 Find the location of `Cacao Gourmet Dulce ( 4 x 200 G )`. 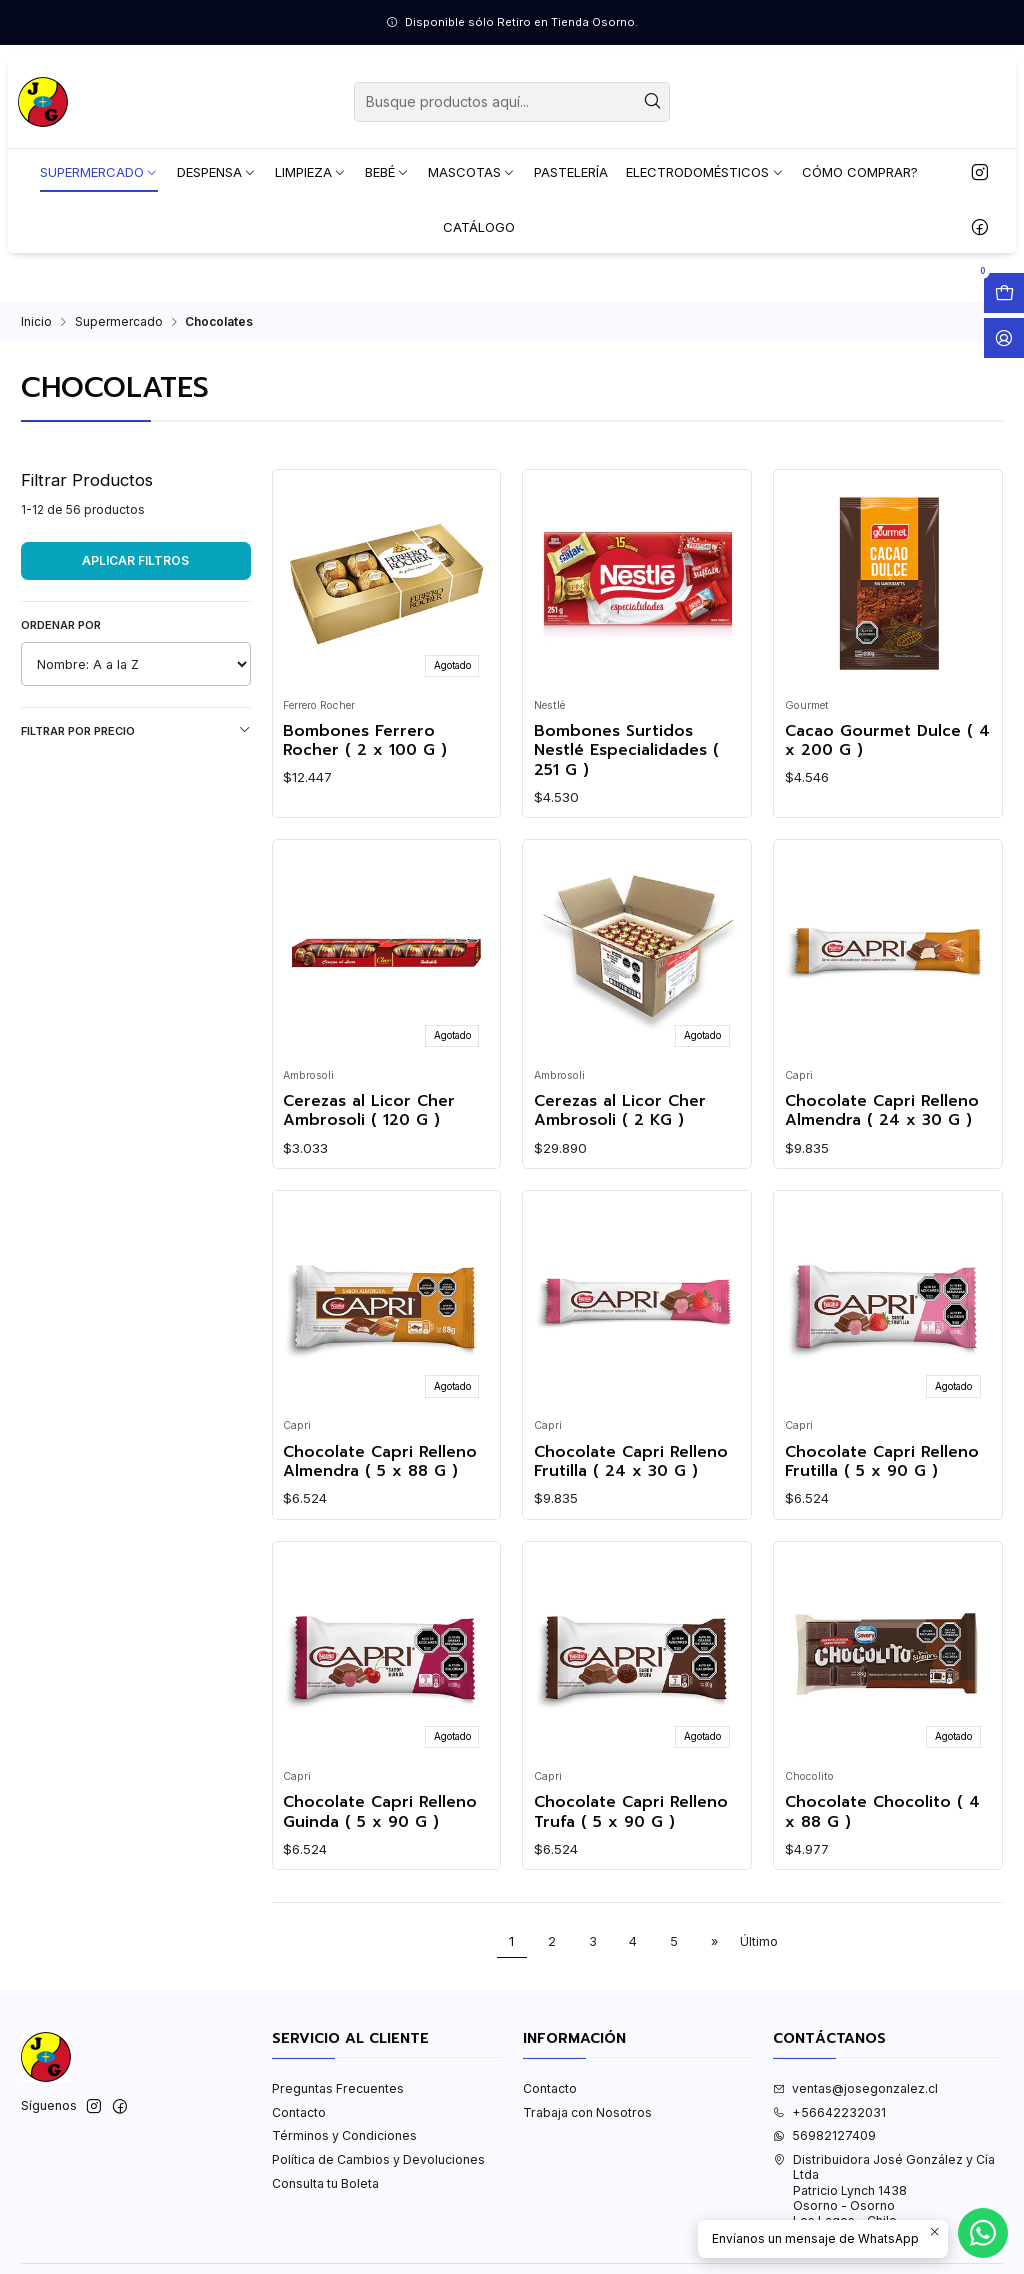

Cacao Gourmet Dulce ( 4 x 200 G ) is located at coordinates (887, 741).